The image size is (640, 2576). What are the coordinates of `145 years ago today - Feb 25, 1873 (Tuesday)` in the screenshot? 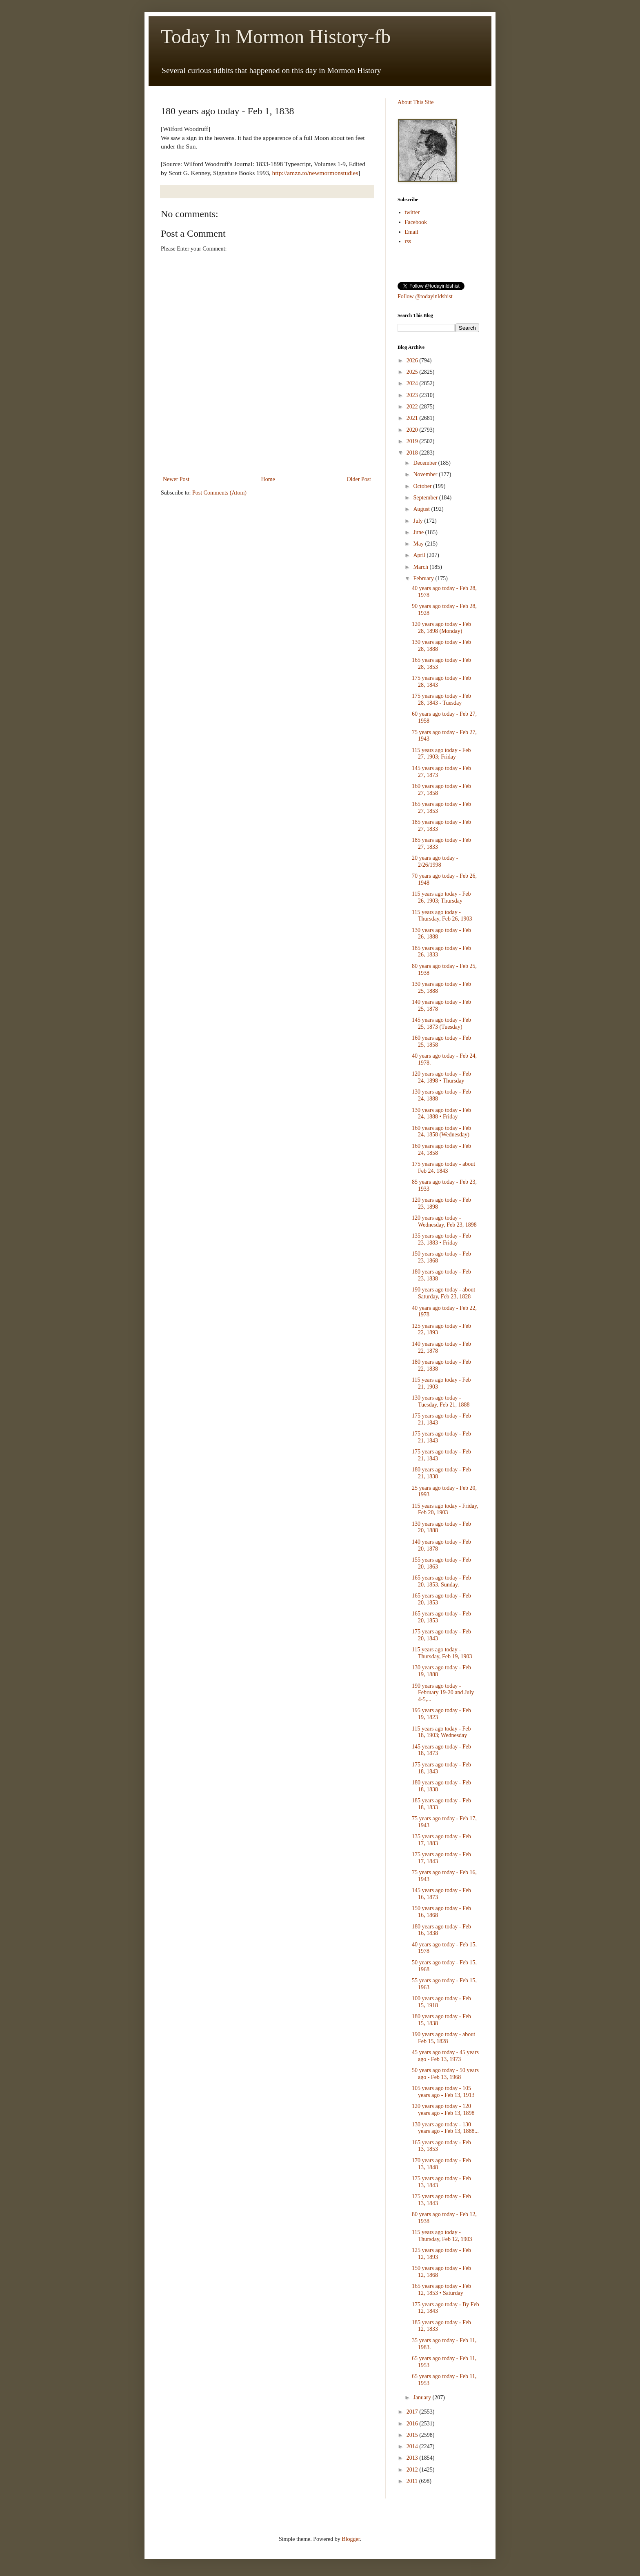 It's located at (441, 1023).